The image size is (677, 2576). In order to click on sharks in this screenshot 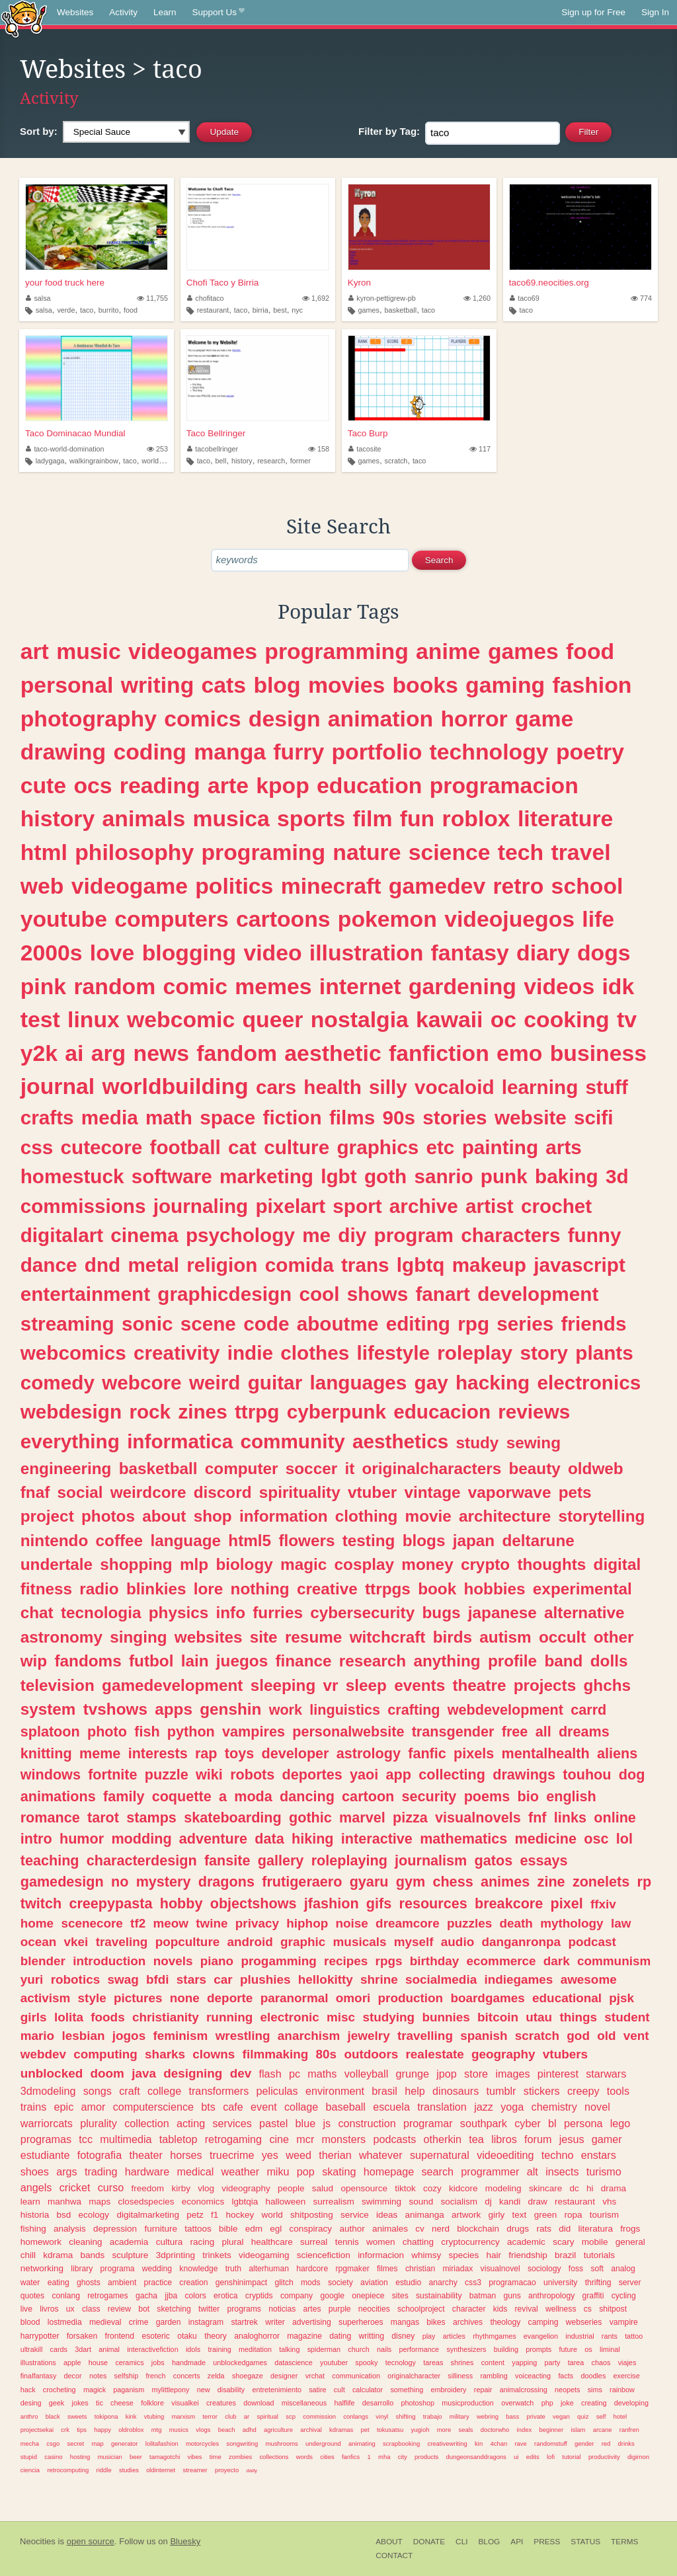, I will do `click(165, 2054)`.